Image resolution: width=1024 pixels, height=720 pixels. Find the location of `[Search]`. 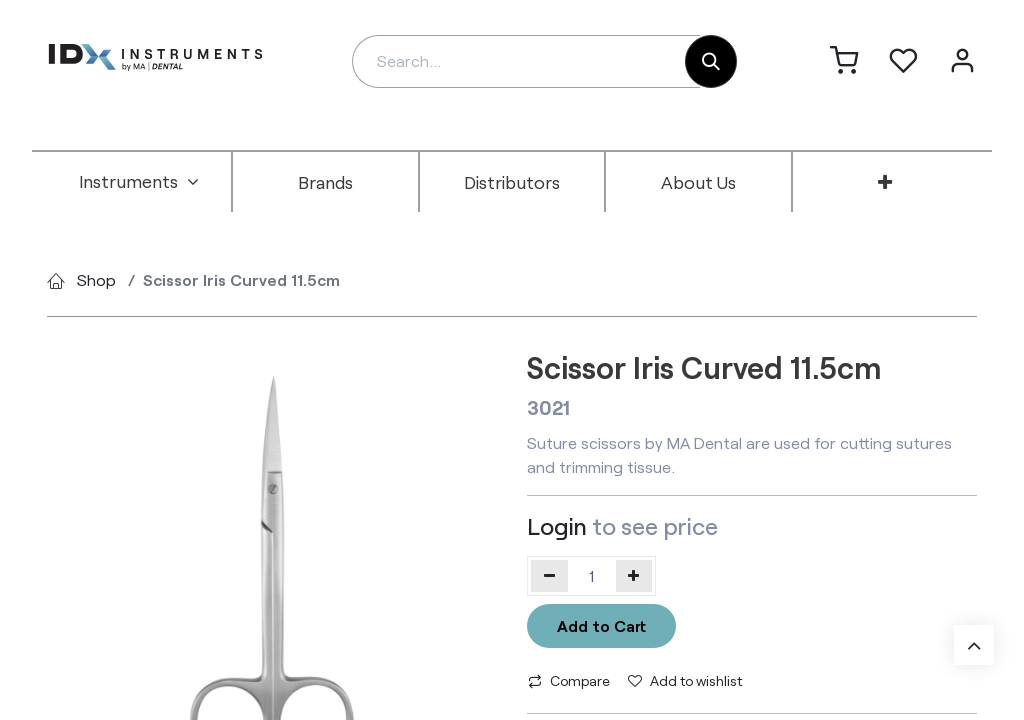

[Search] is located at coordinates (711, 61).